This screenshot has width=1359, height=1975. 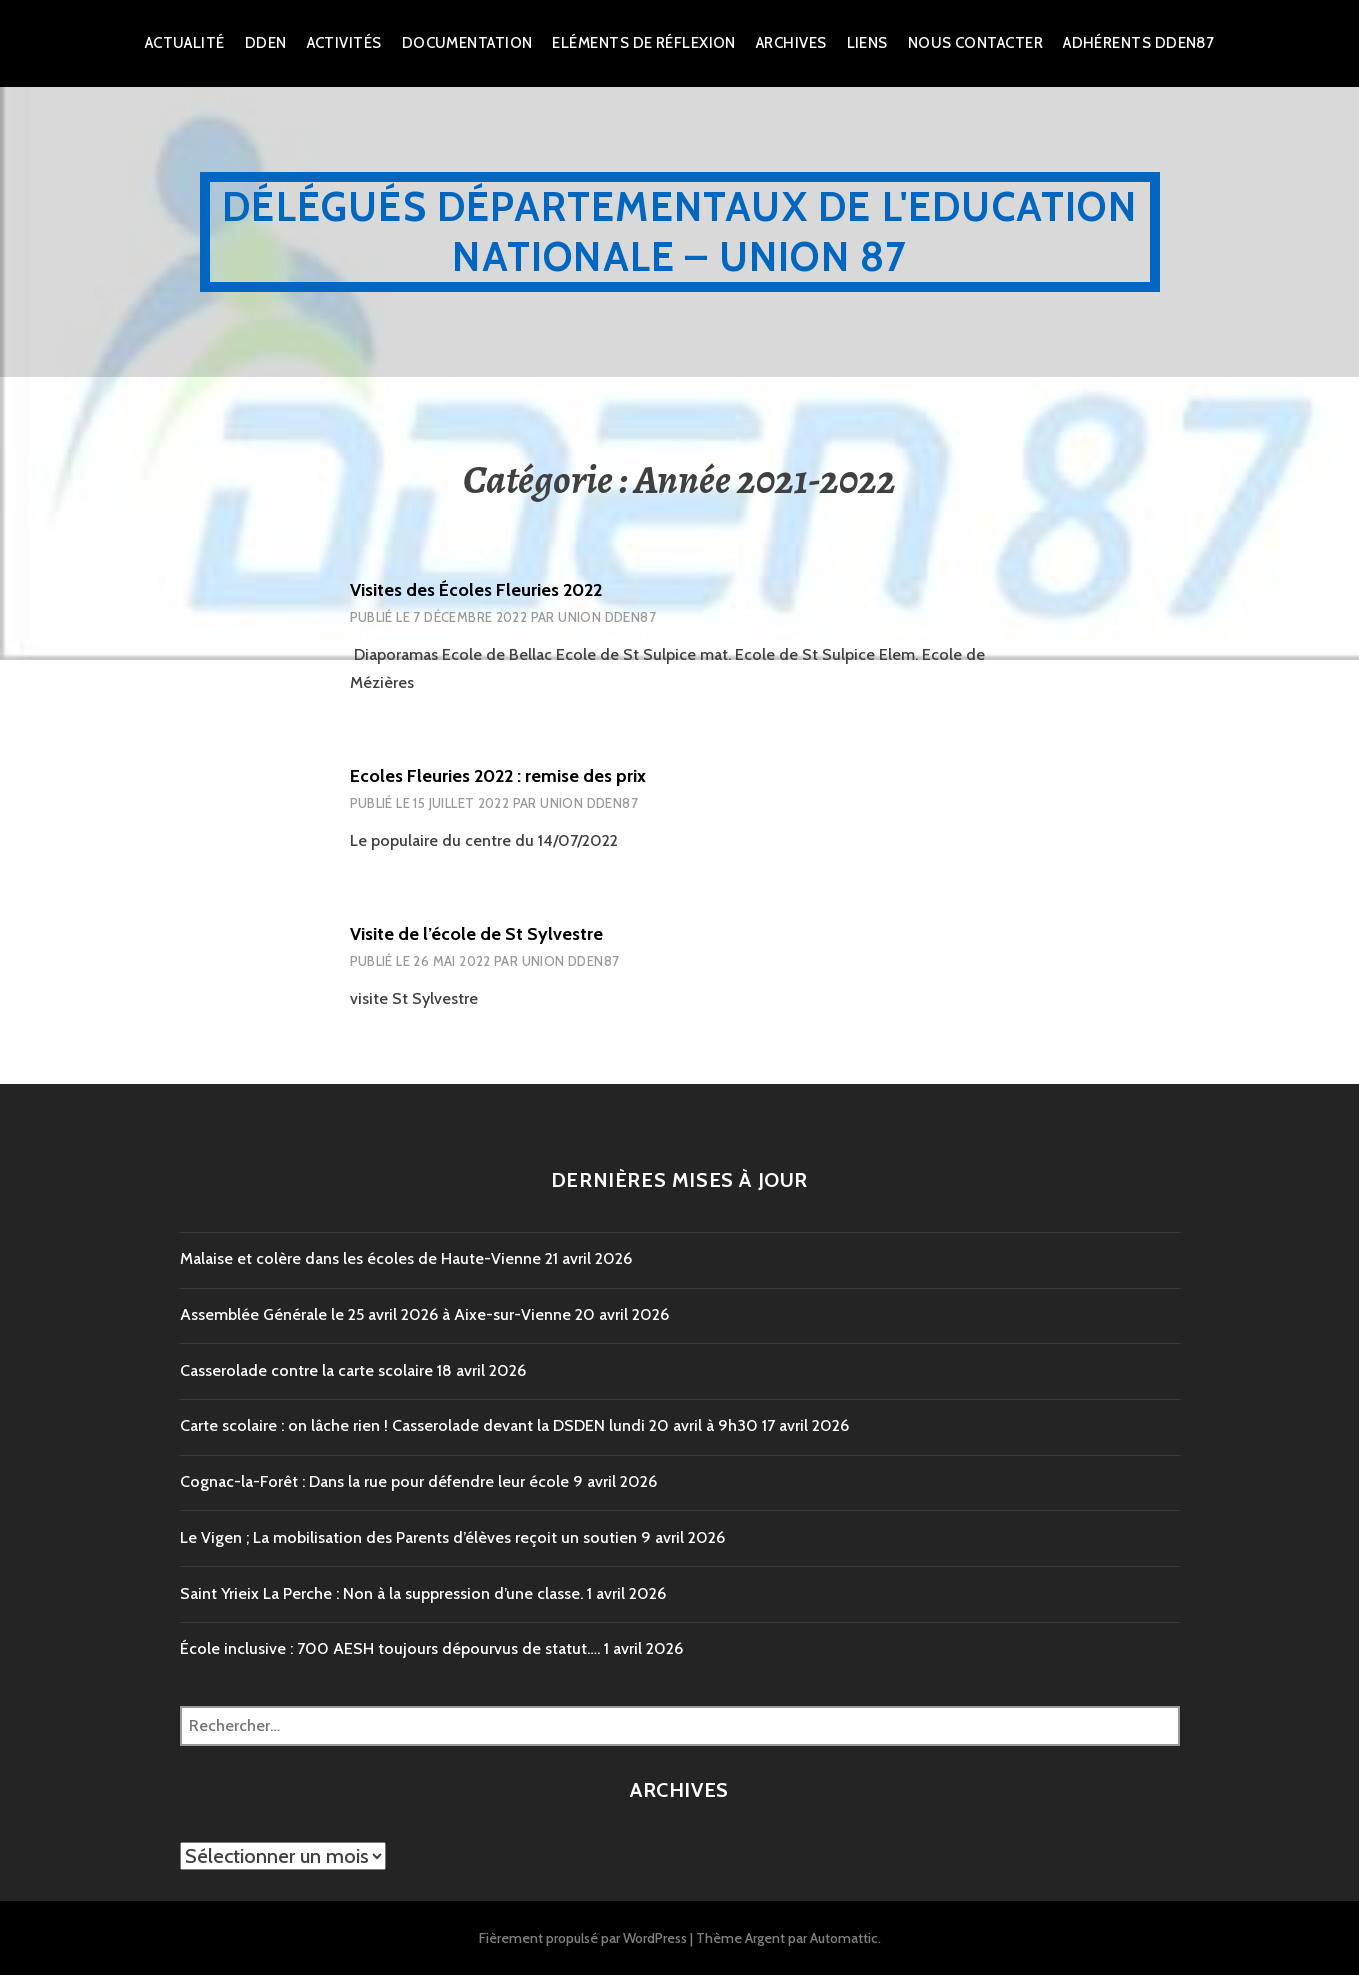 I want to click on Le Vigen ; La mobilisation des Parents d’élèves reçoit un soutien, so click(x=408, y=1537).